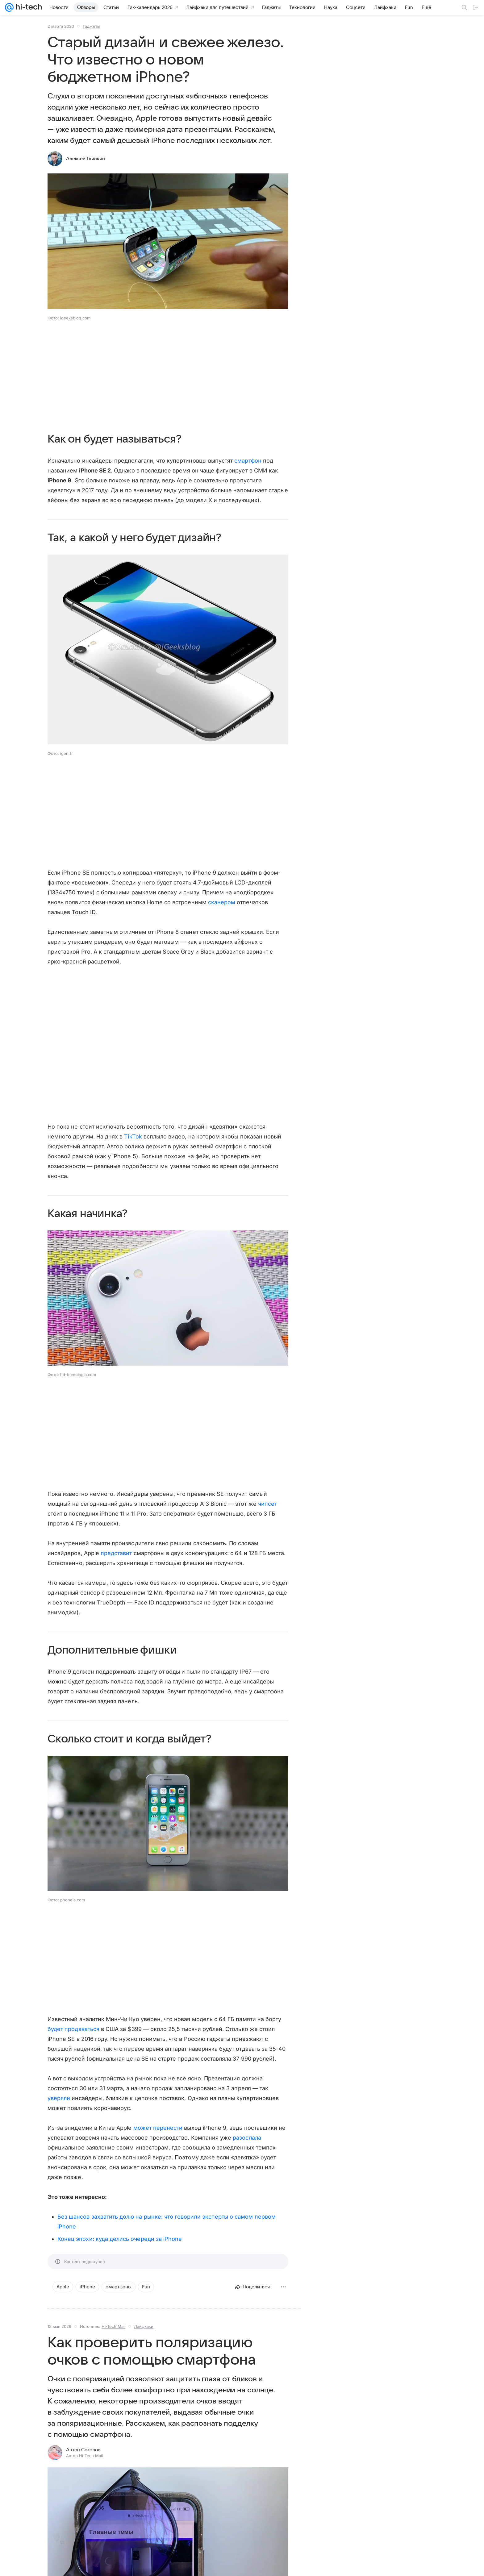 Image resolution: width=484 pixels, height=2576 pixels. Describe the element at coordinates (91, 26) in the screenshot. I see `Гаджеты` at that location.